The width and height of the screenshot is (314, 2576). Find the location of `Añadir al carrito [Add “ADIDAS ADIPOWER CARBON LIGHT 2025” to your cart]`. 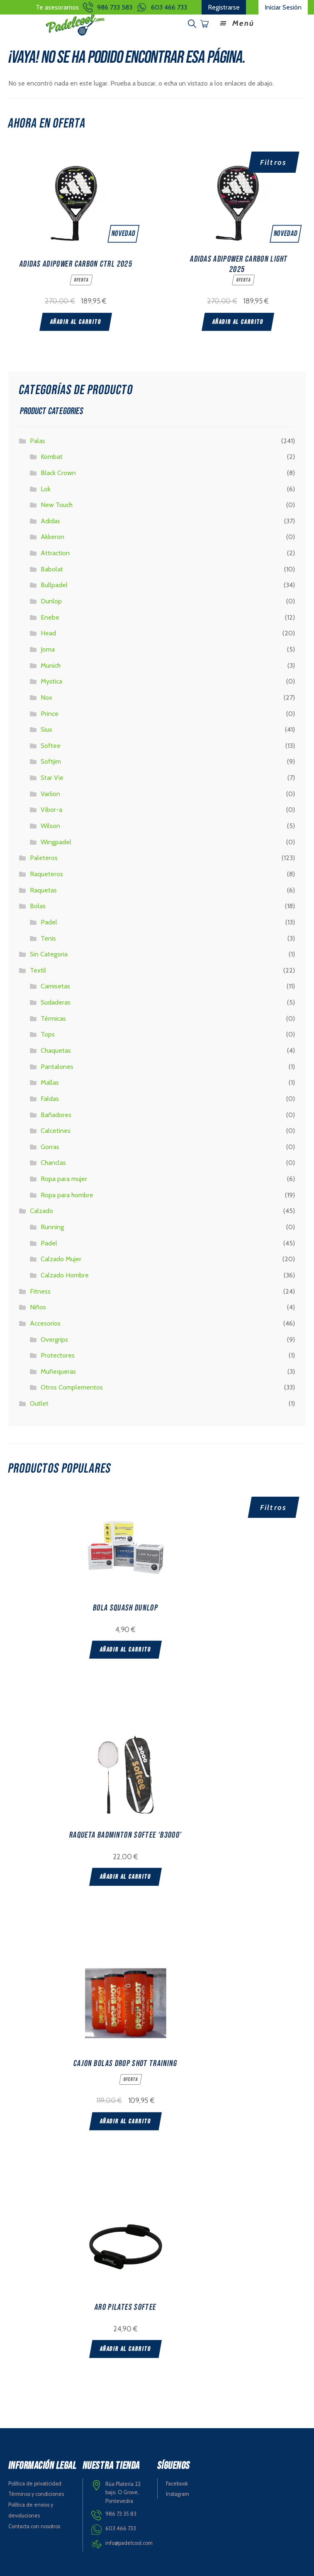

Añadir al carrito [Add “ADIDAS ADIPOWER CARBON LIGHT 2025” to your cart] is located at coordinates (238, 322).